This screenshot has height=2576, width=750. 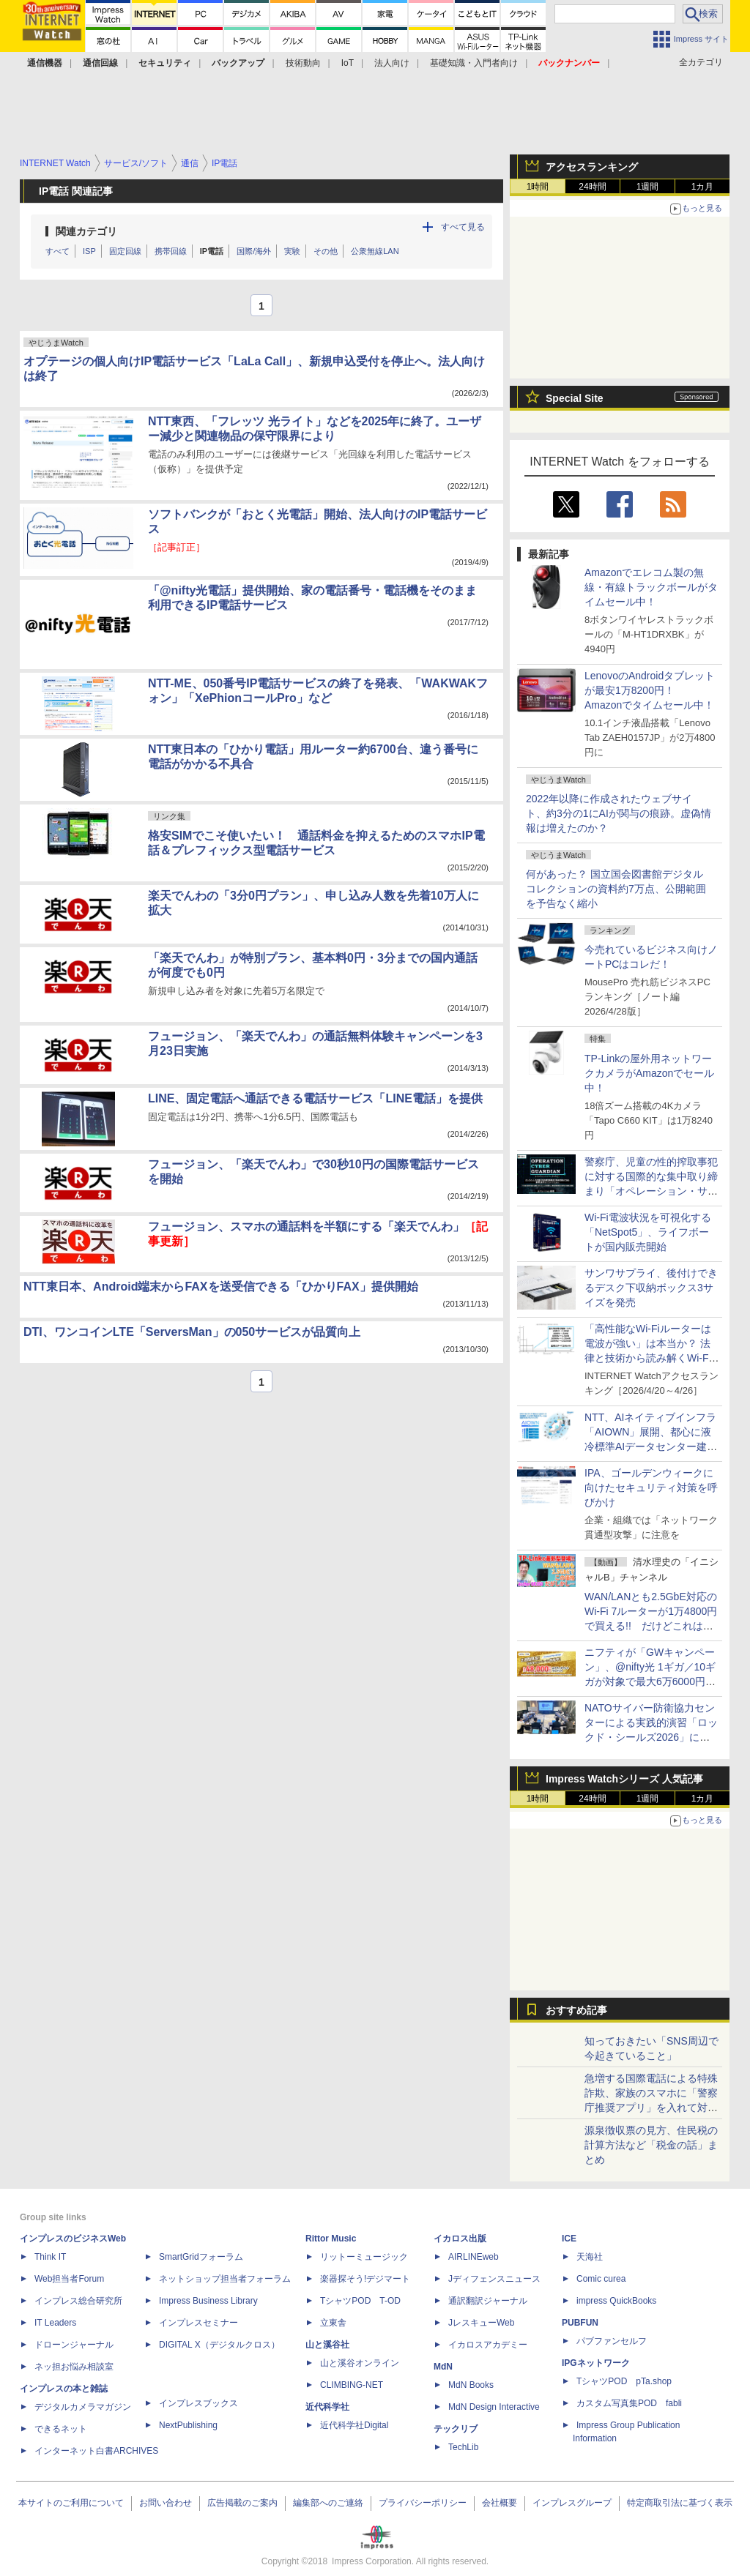 What do you see at coordinates (201, 2257) in the screenshot?
I see `SmartGridフォーラム` at bounding box center [201, 2257].